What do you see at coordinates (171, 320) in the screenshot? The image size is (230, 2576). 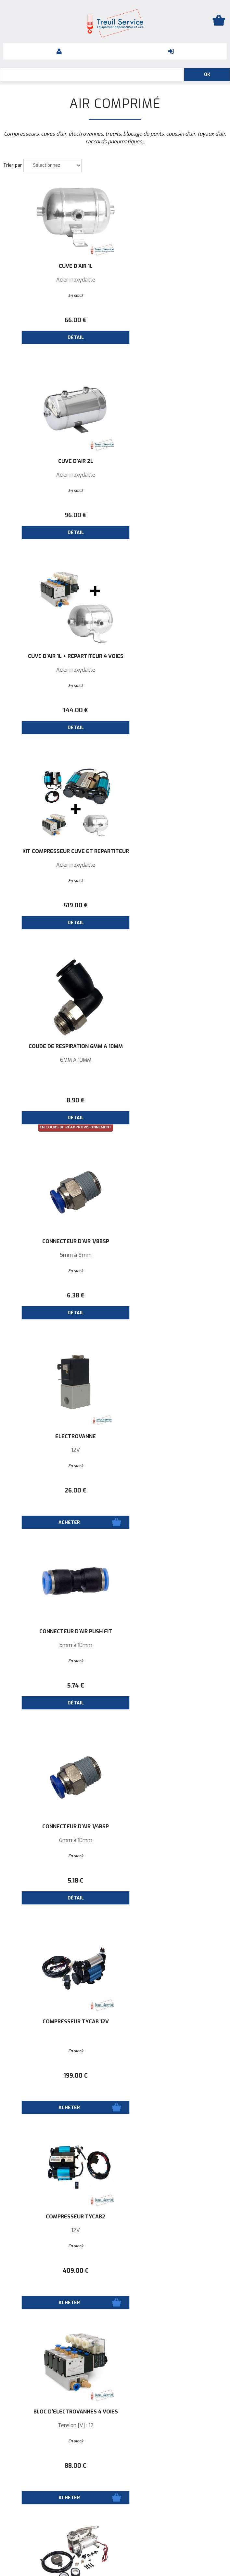 I see `96` at bounding box center [171, 320].